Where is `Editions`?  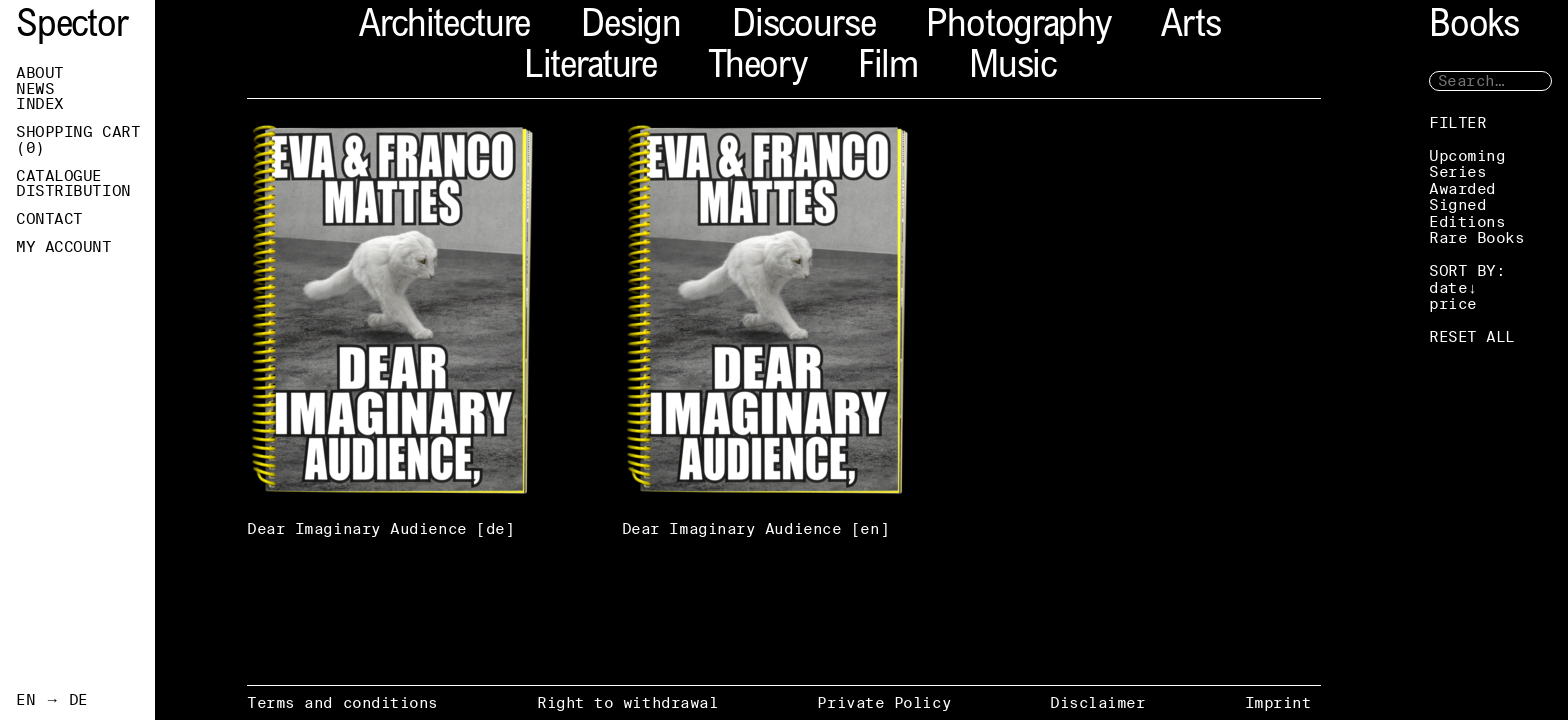 Editions is located at coordinates (1467, 221).